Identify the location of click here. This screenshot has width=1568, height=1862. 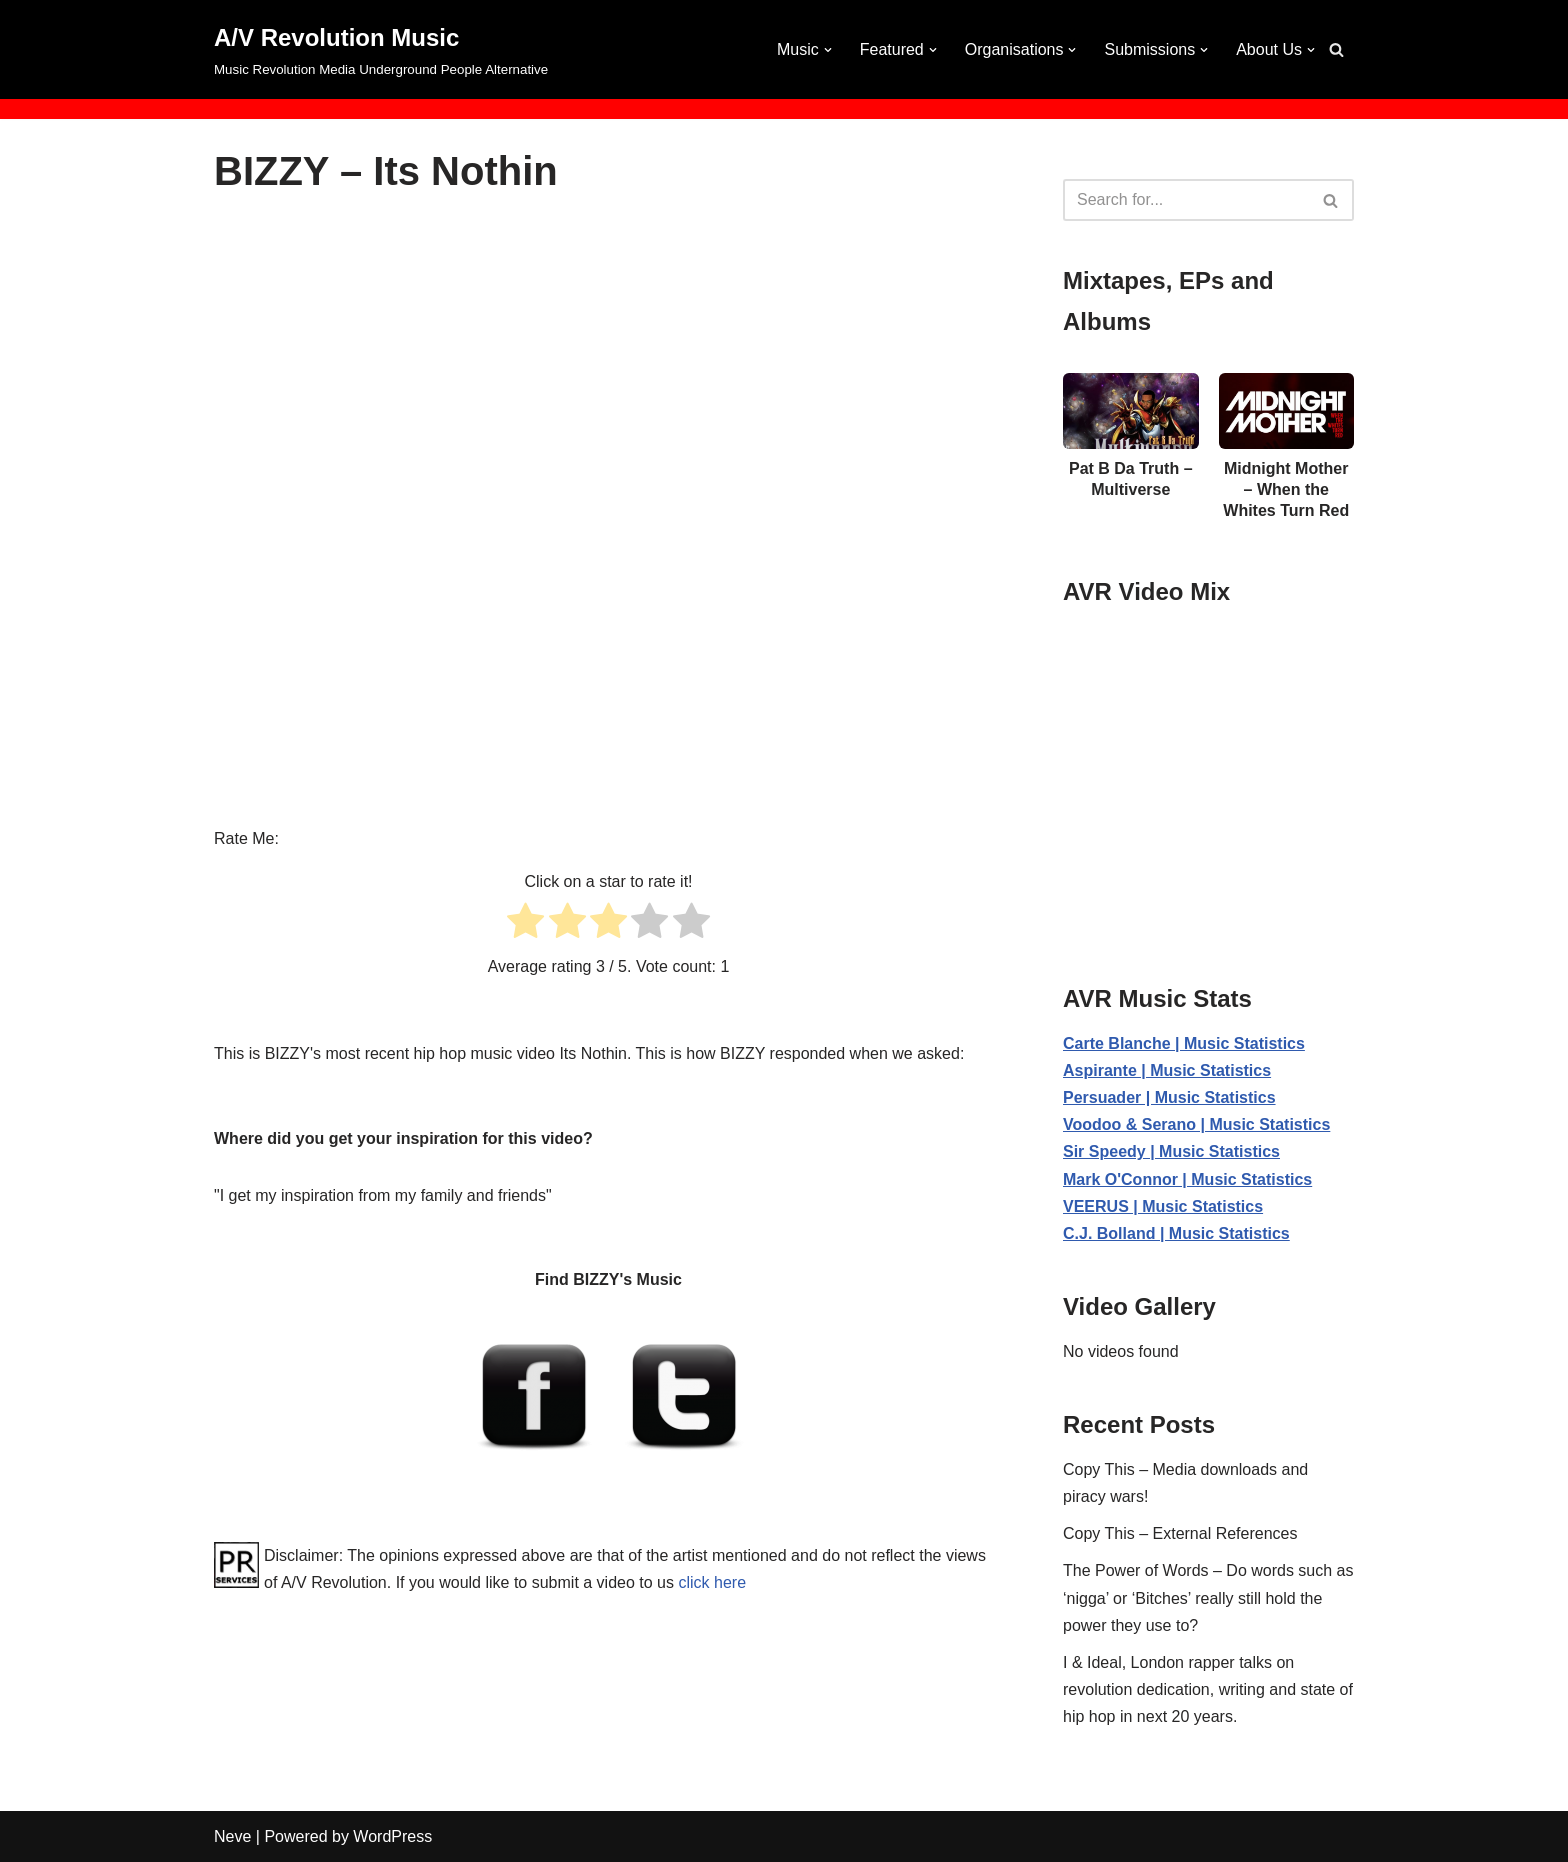
(712, 1582).